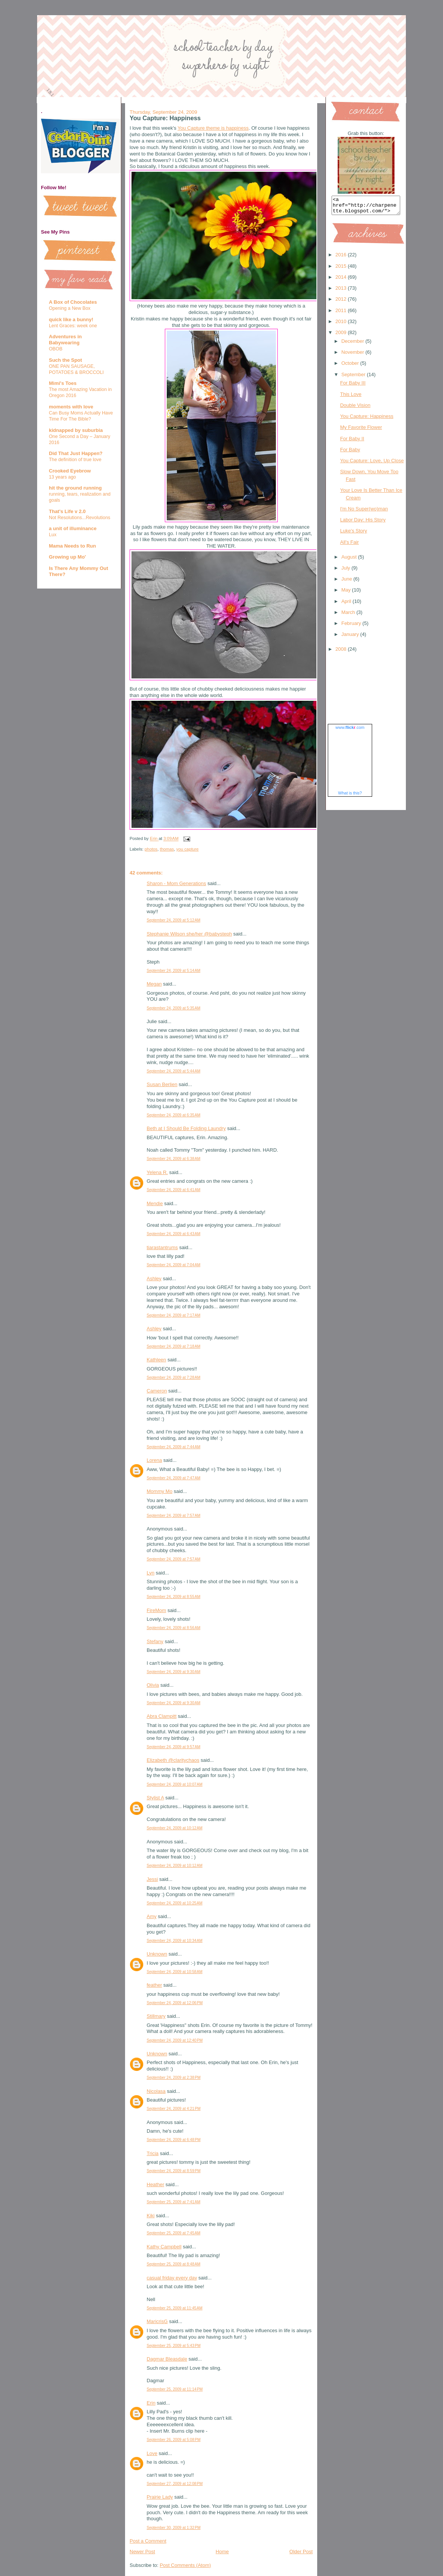 The image size is (443, 2576). Describe the element at coordinates (52, 534) in the screenshot. I see `Lux` at that location.